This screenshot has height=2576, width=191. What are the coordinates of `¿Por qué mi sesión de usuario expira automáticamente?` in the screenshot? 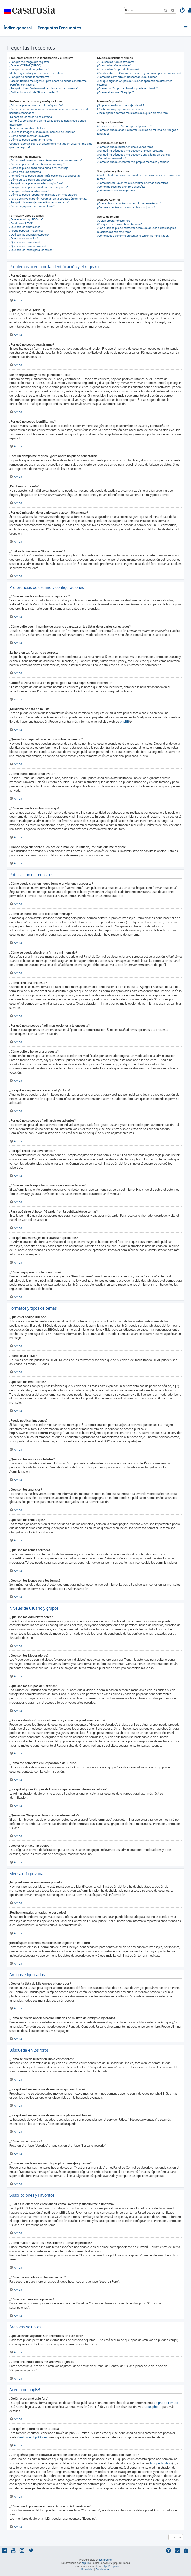 It's located at (44, 88).